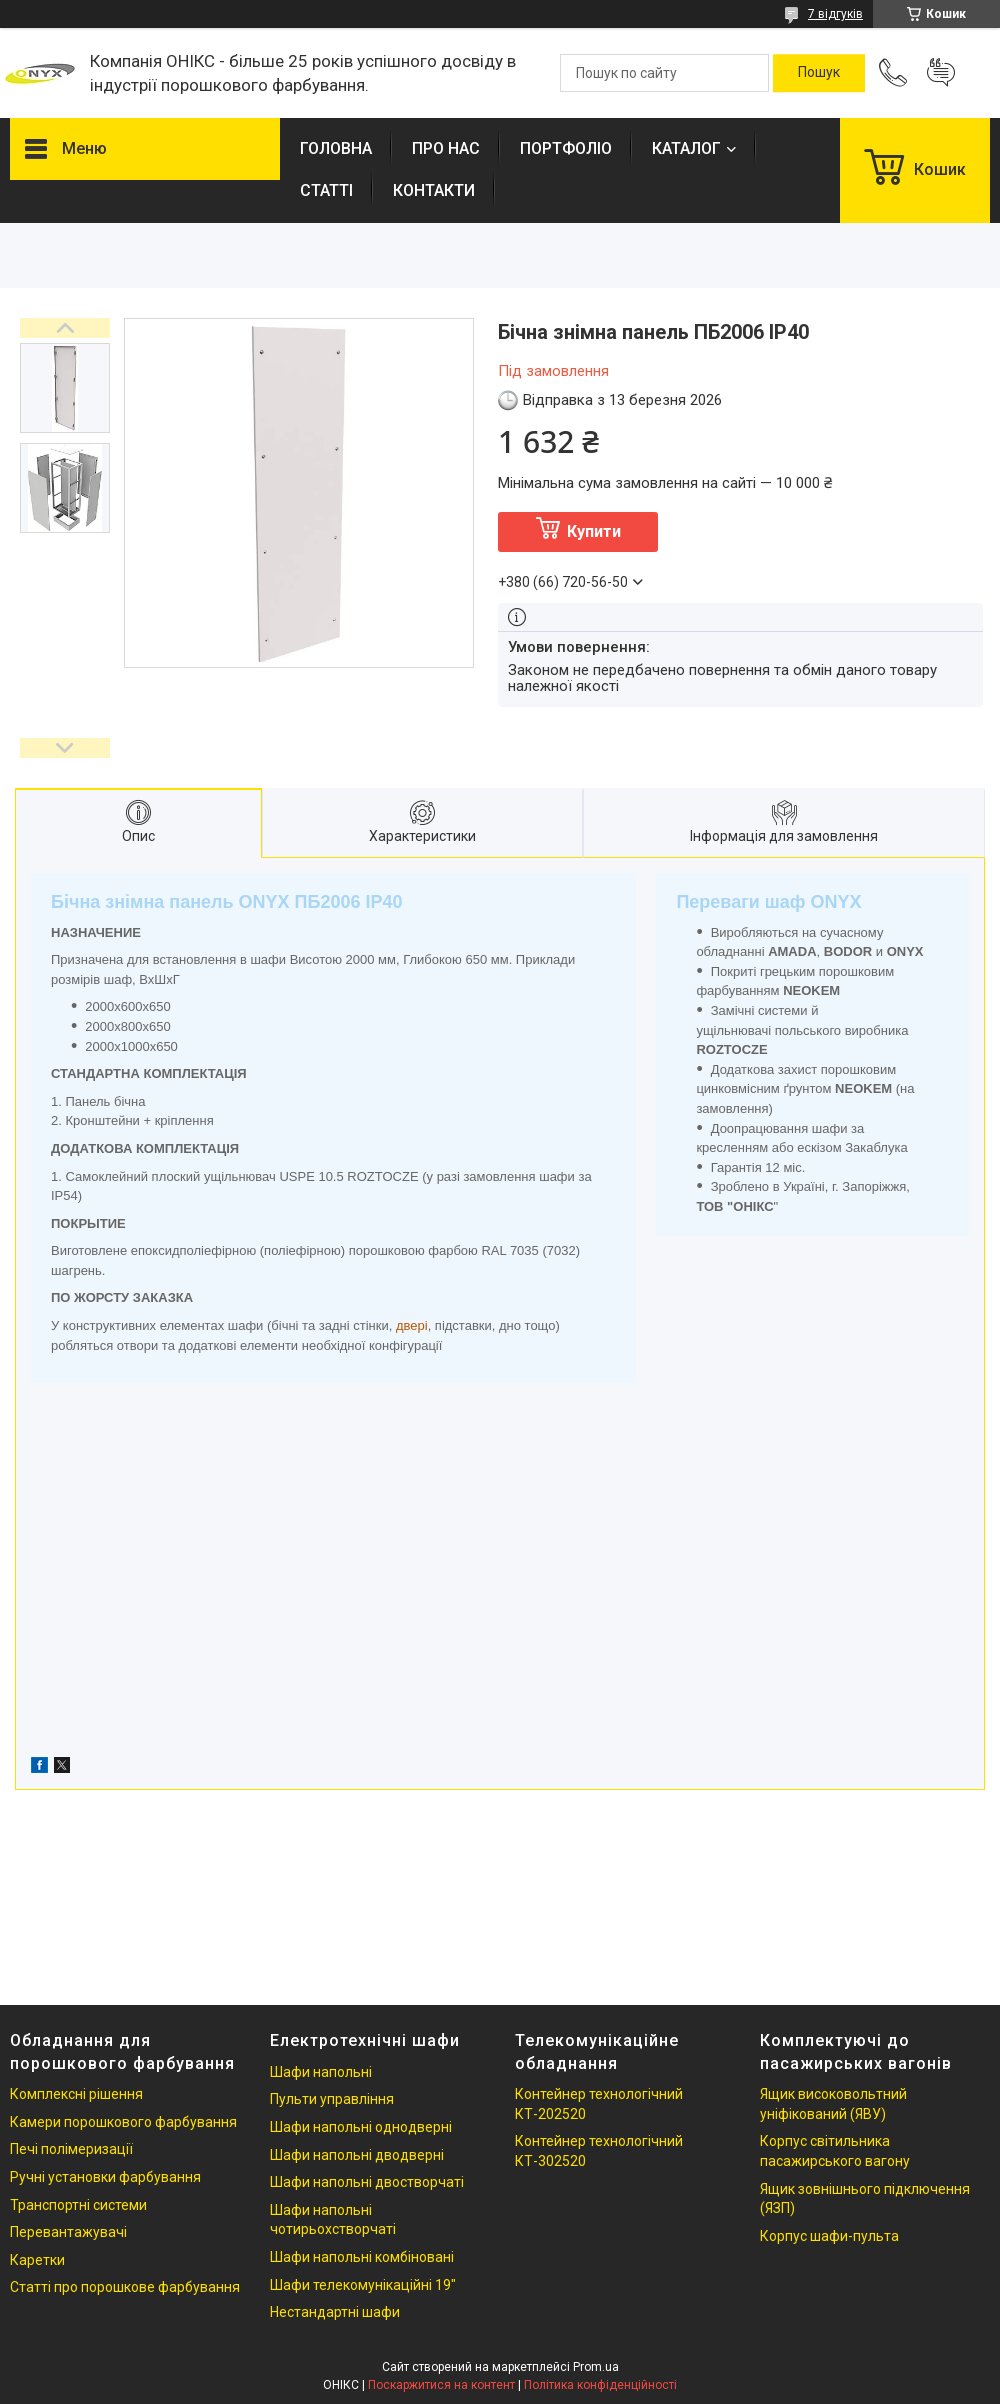  I want to click on Печі полімеризації, so click(71, 2149).